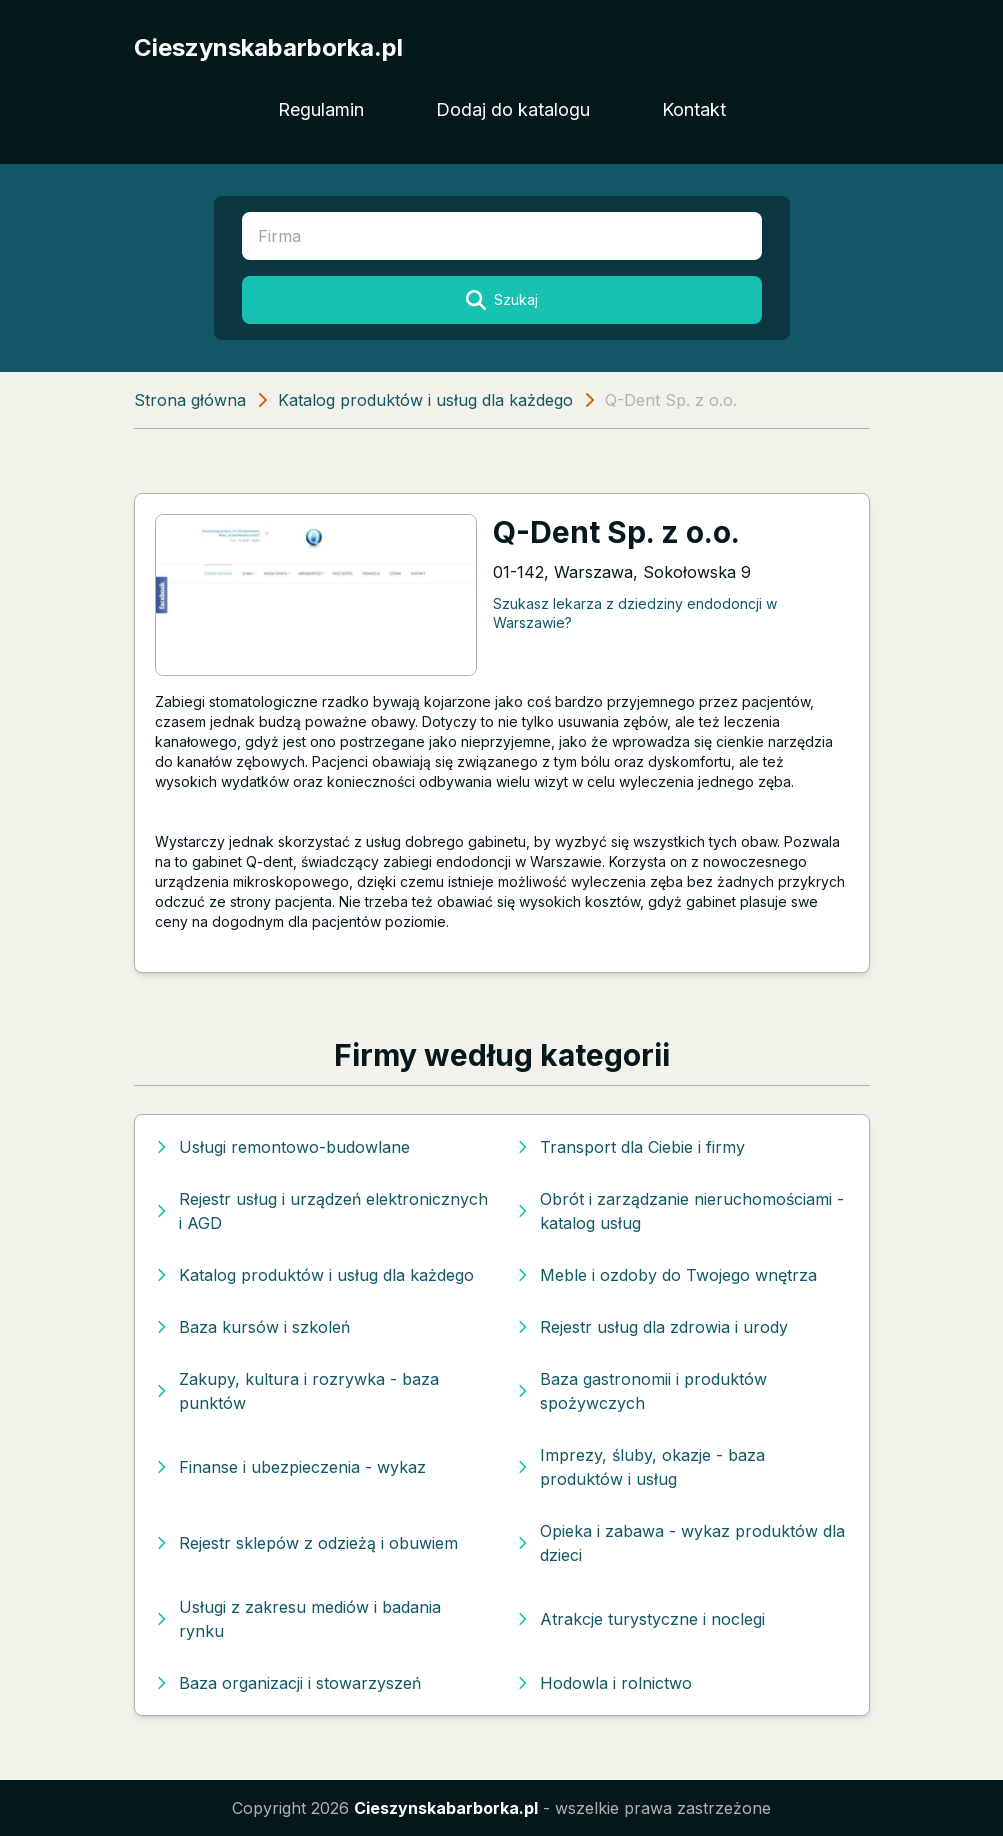 The image size is (1003, 1836). Describe the element at coordinates (513, 109) in the screenshot. I see `Dodaj do katalogu` at that location.